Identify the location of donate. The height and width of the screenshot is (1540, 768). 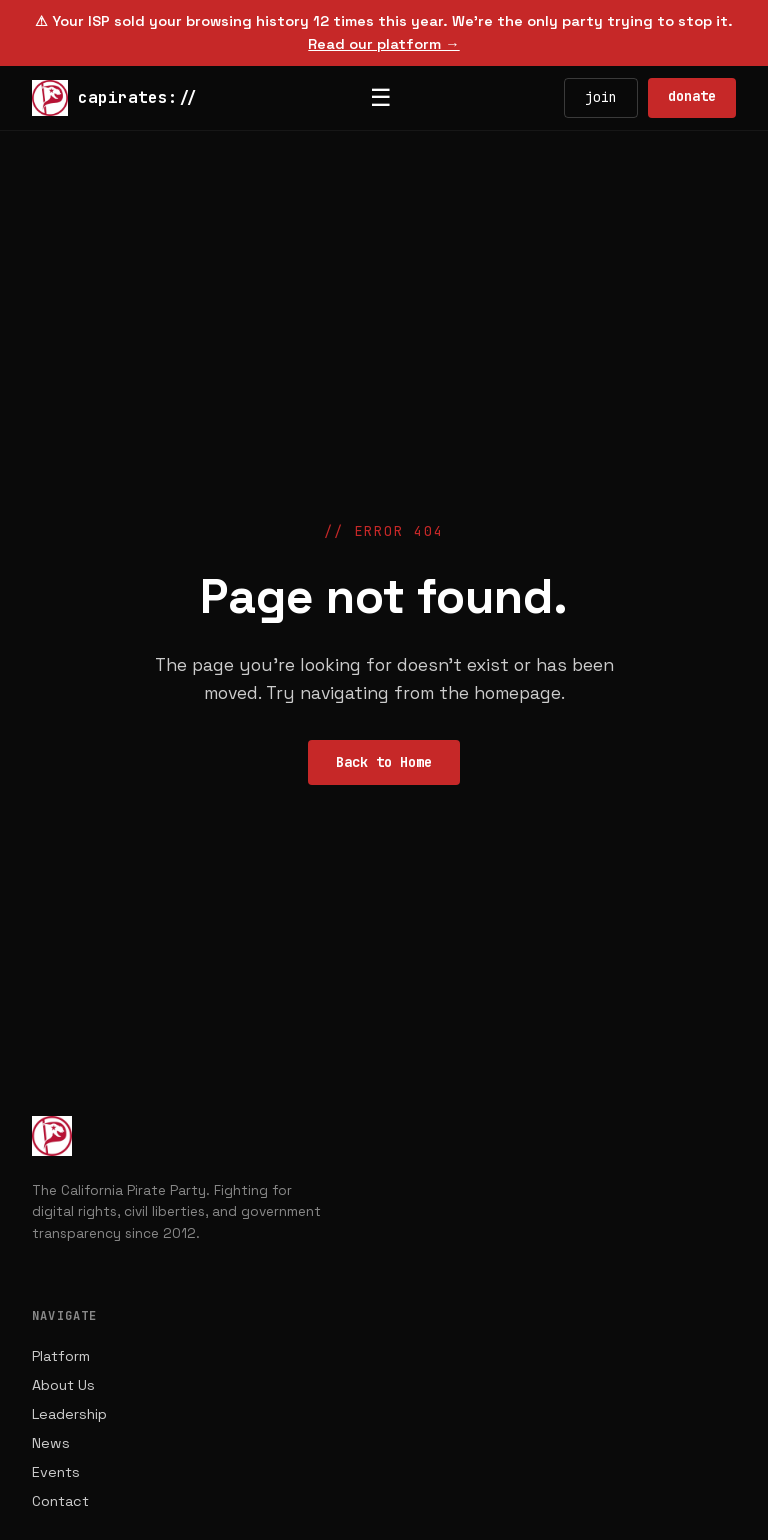
(692, 96).